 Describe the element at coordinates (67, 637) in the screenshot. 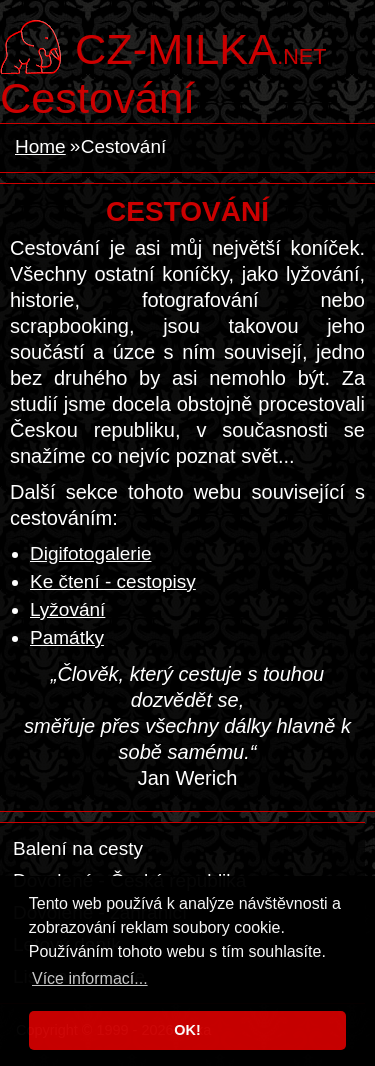

I see `Památky` at that location.